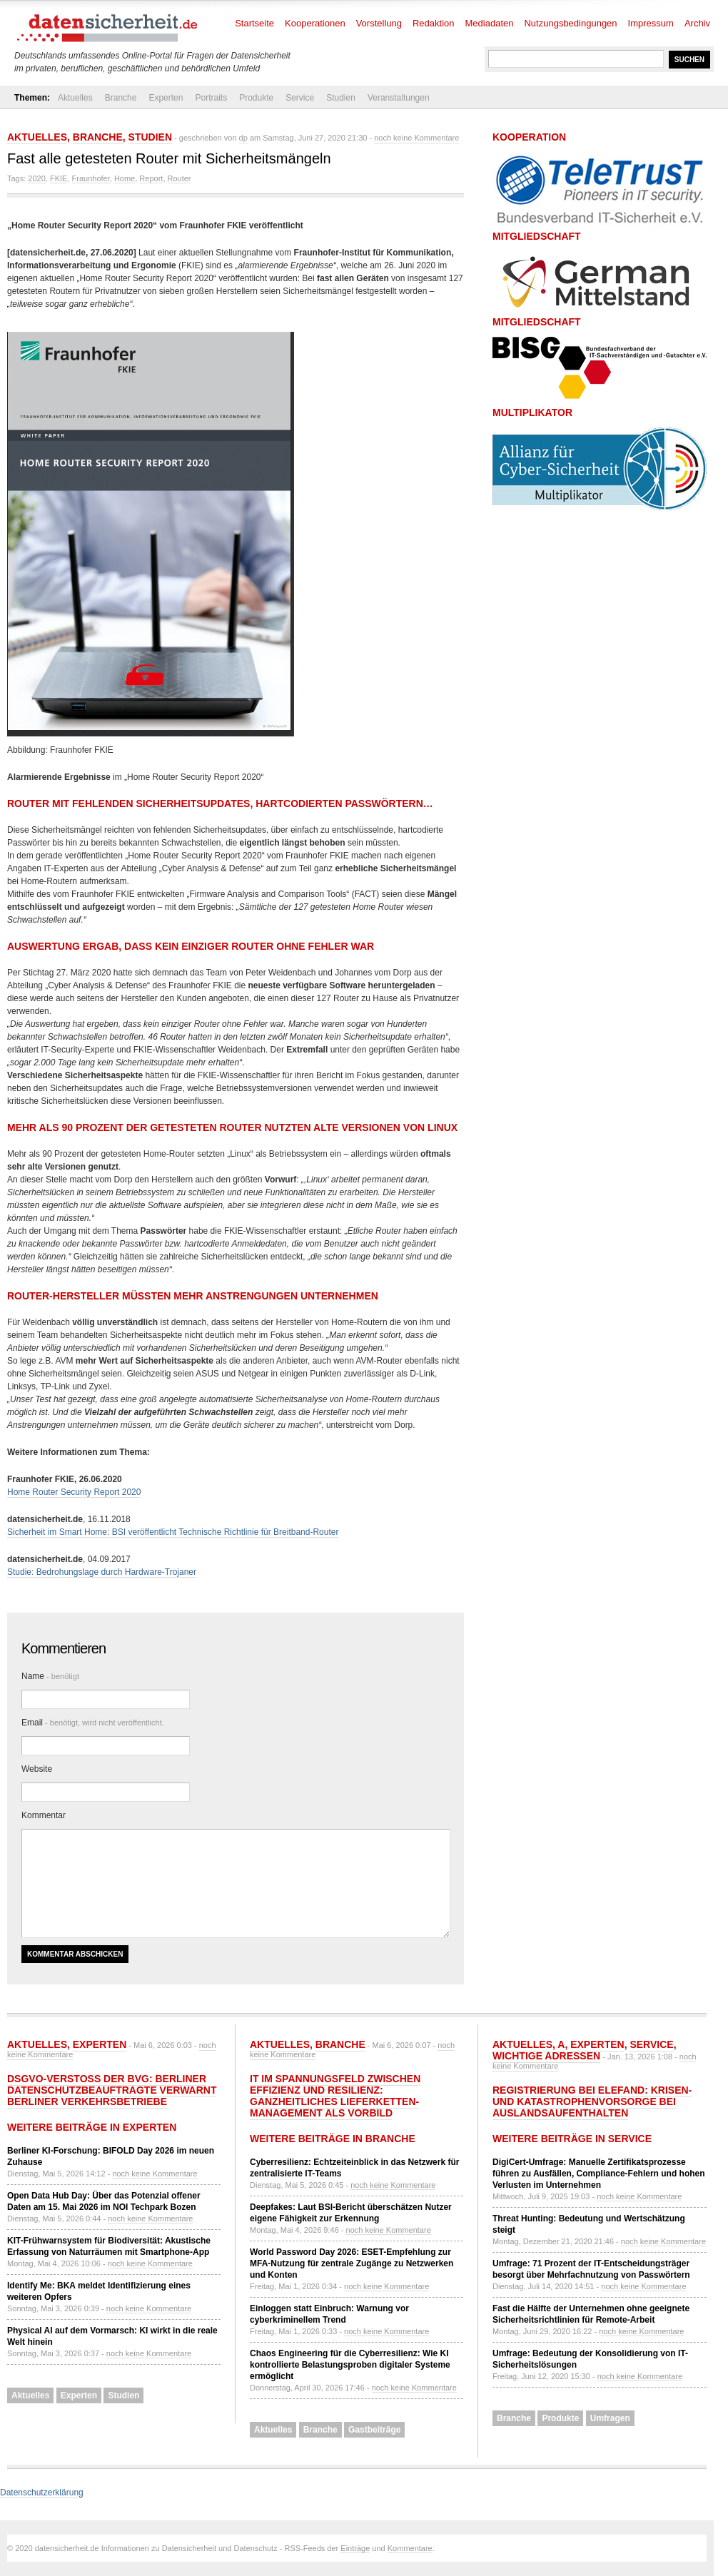 The image size is (728, 2576). What do you see at coordinates (91, 178) in the screenshot?
I see `Fraunhofer` at bounding box center [91, 178].